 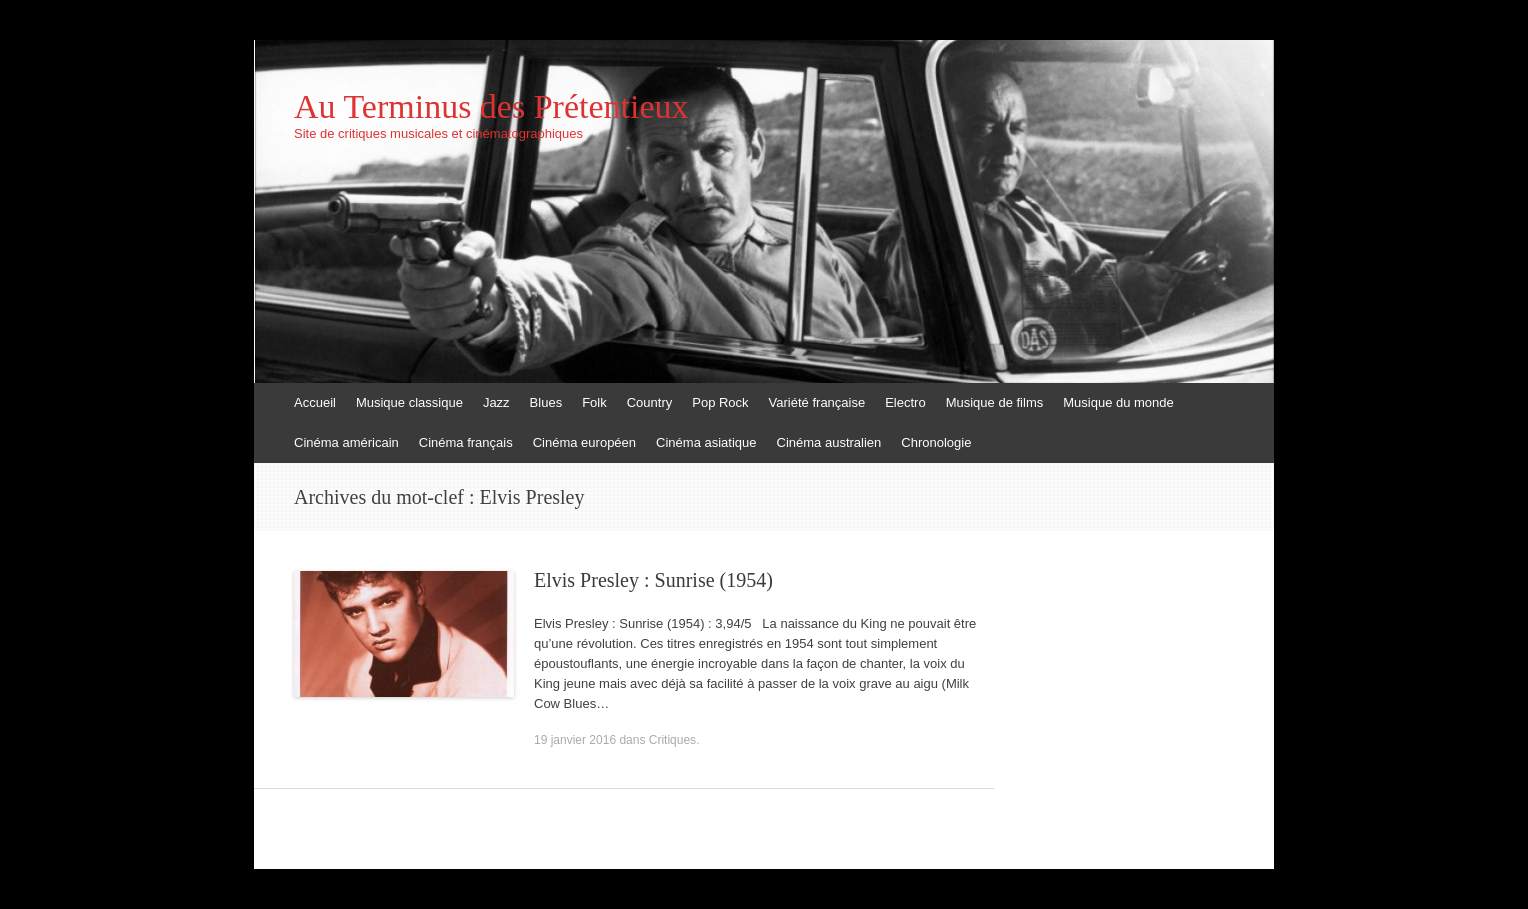 What do you see at coordinates (1118, 402) in the screenshot?
I see `Musique du monde` at bounding box center [1118, 402].